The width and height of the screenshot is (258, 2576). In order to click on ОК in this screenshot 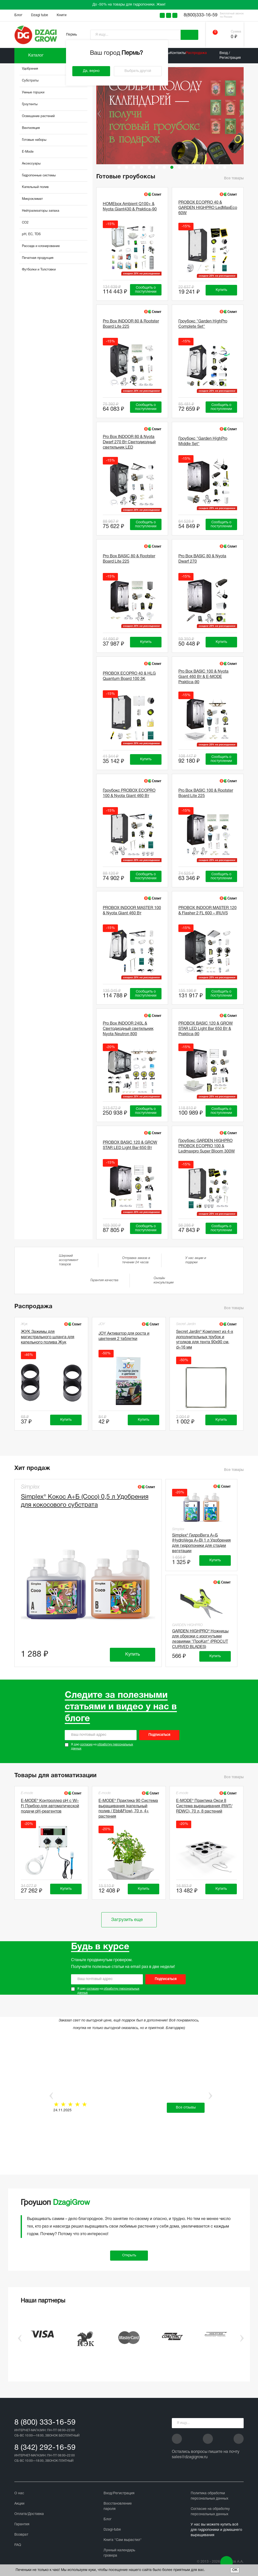, I will do `click(234, 2570)`.